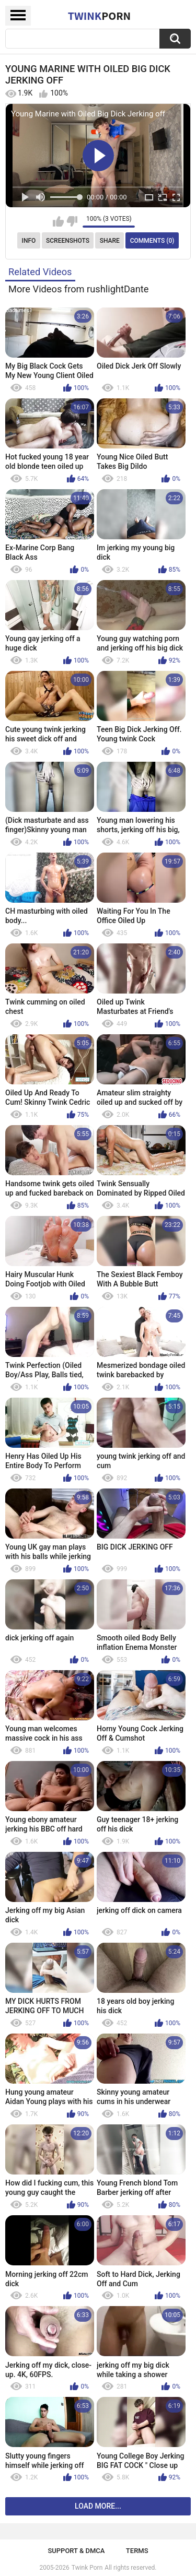 The image size is (196, 2576). I want to click on I like this video, so click(58, 221).